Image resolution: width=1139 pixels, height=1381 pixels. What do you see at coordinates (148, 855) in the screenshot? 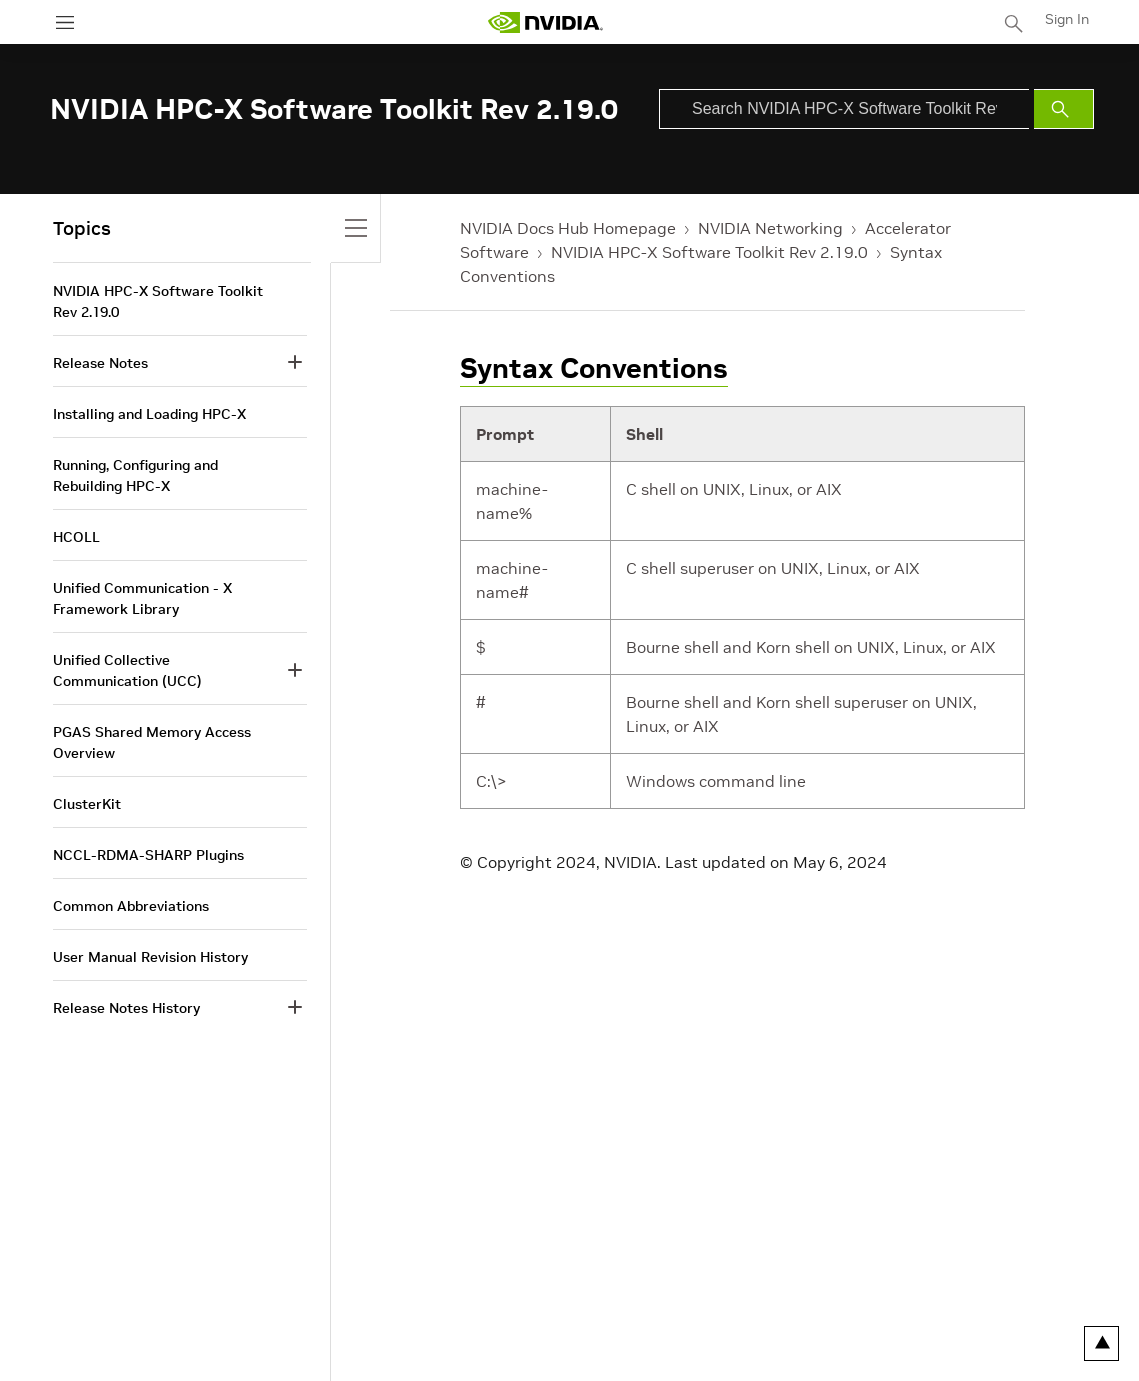
I see `NCCL-RDMA-SHARP Plugins` at bounding box center [148, 855].